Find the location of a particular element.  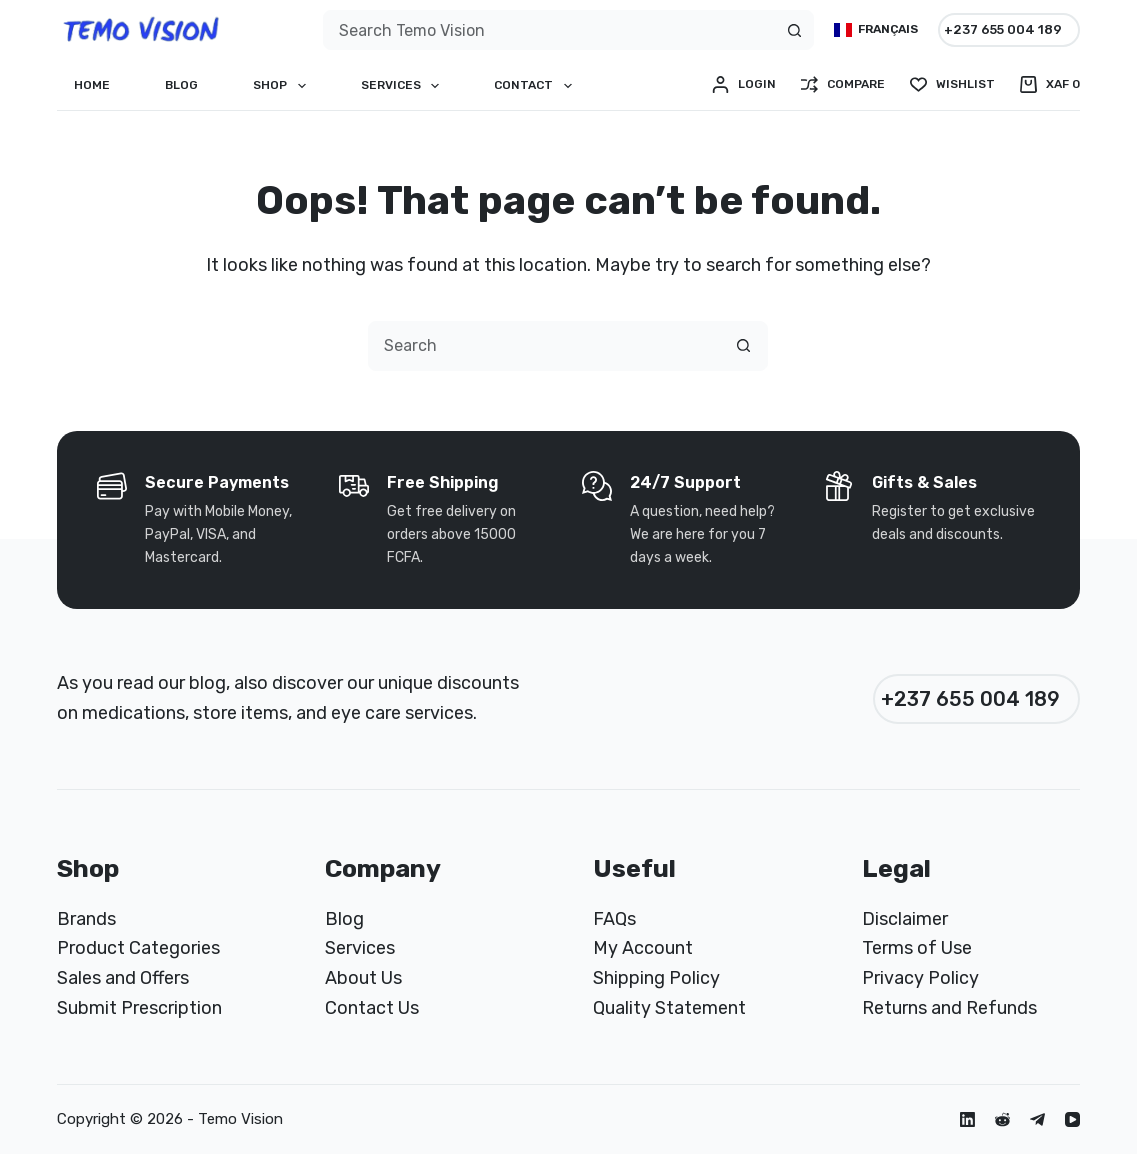

Shop is located at coordinates (283, 86).